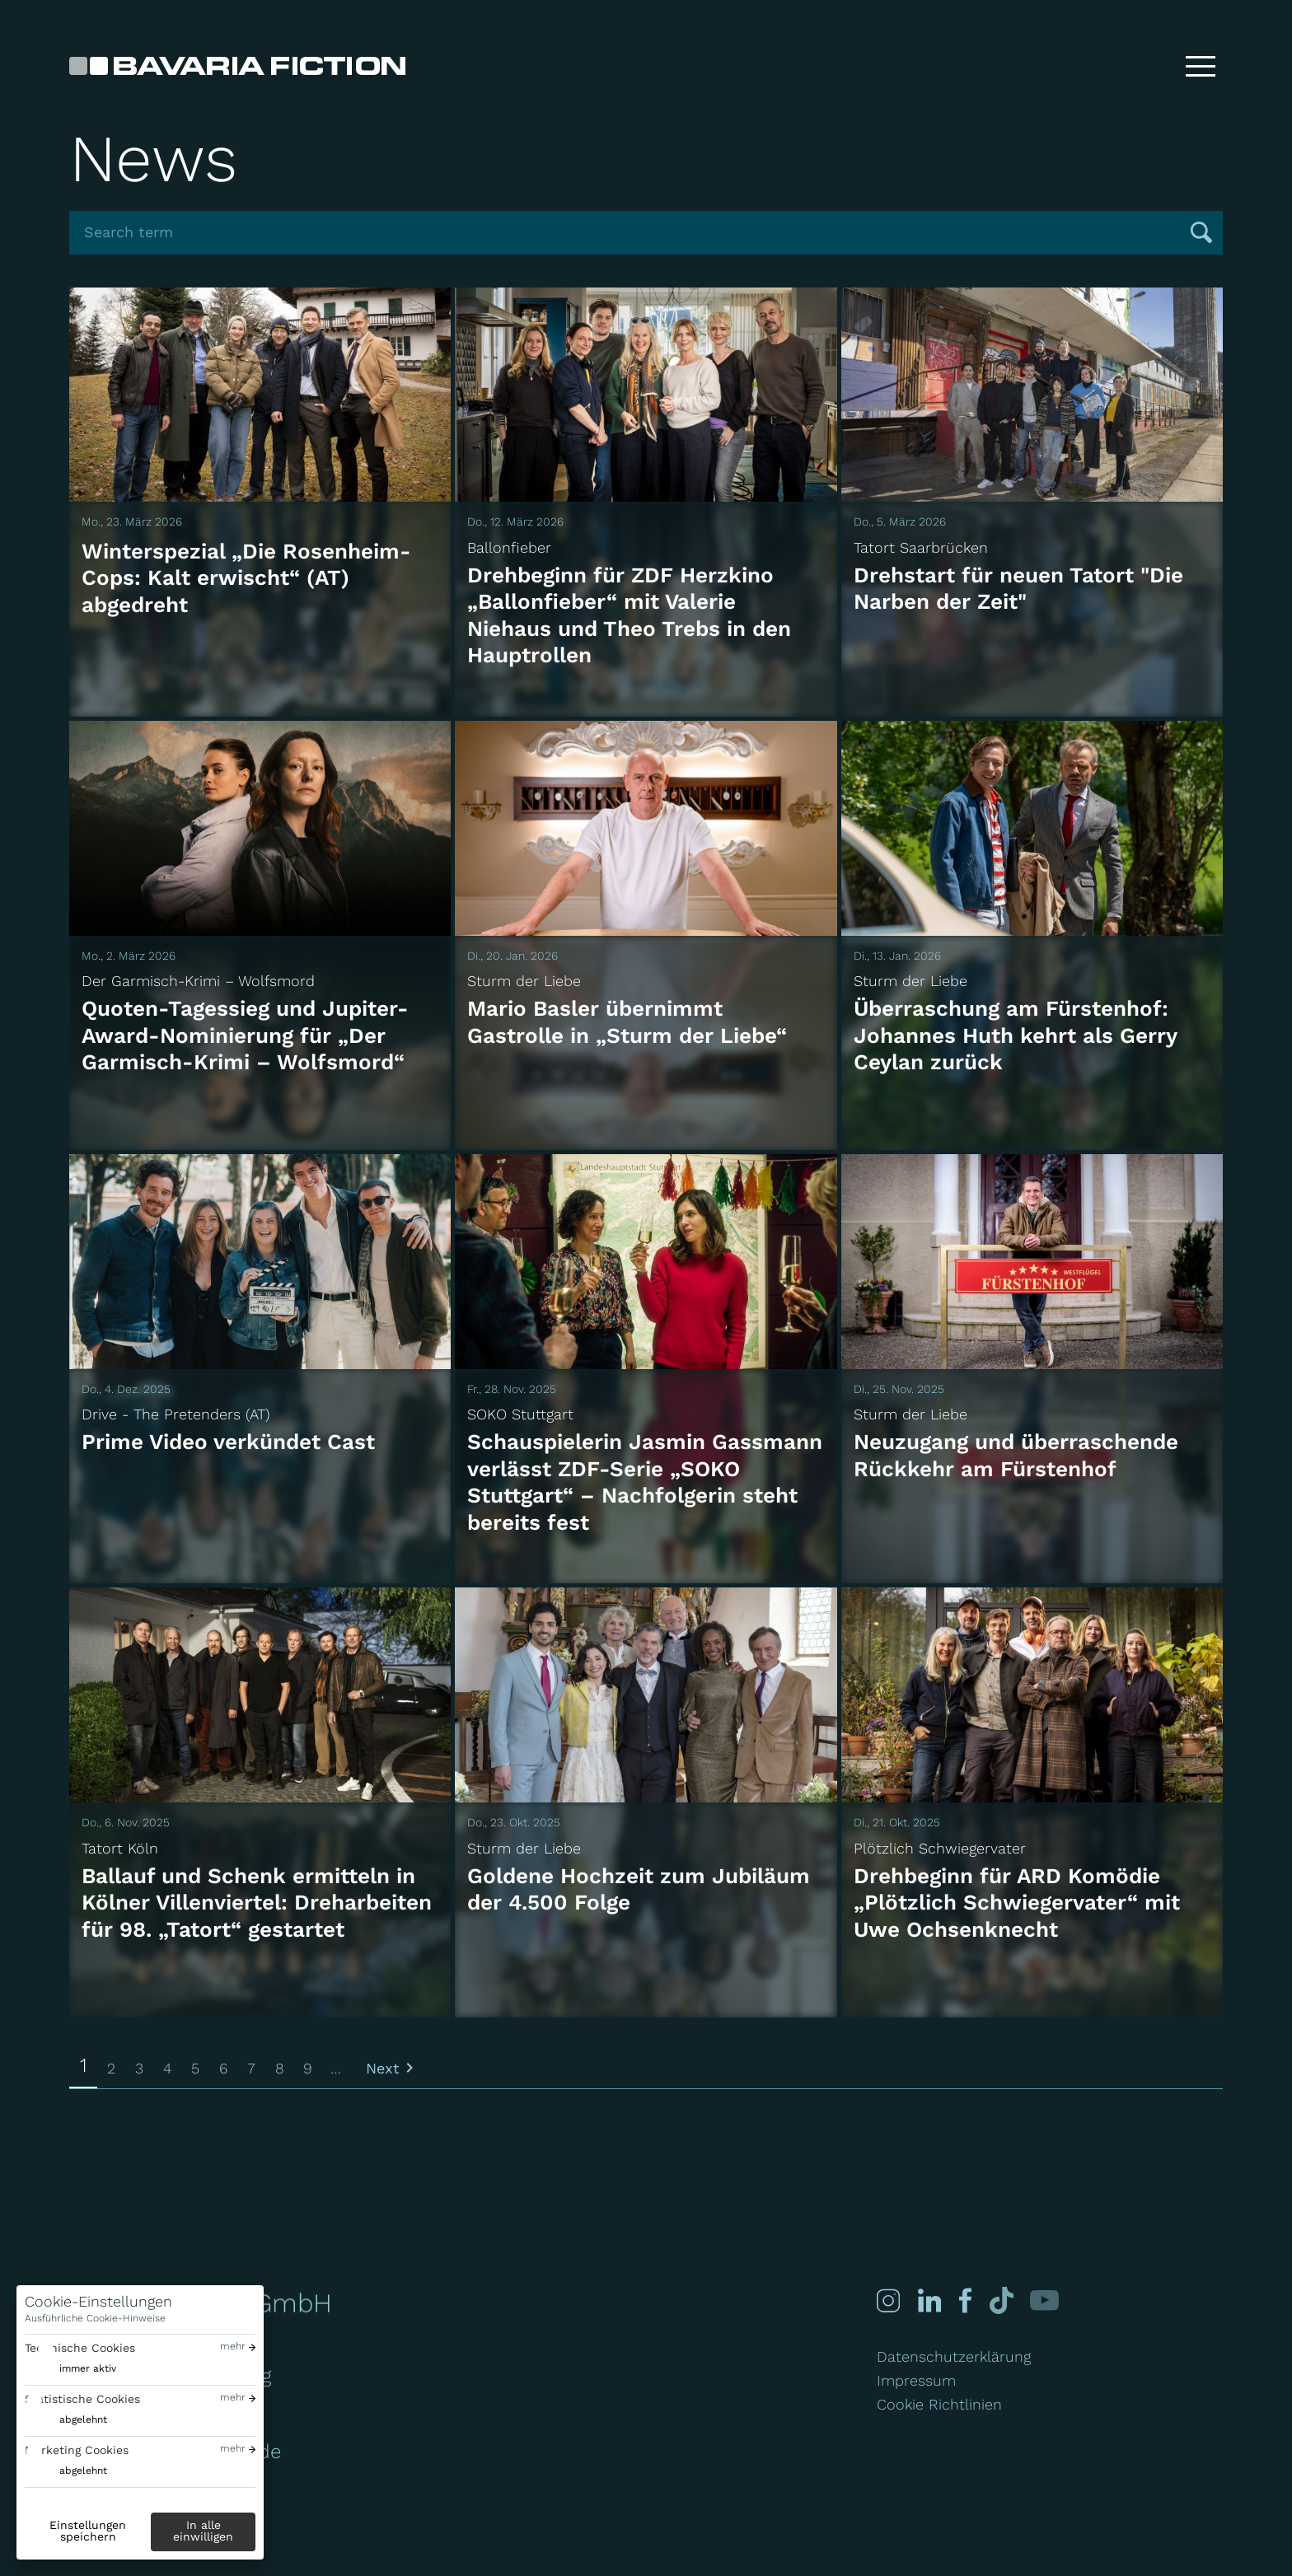  Describe the element at coordinates (203, 2530) in the screenshot. I see `In alle einwilligen` at that location.